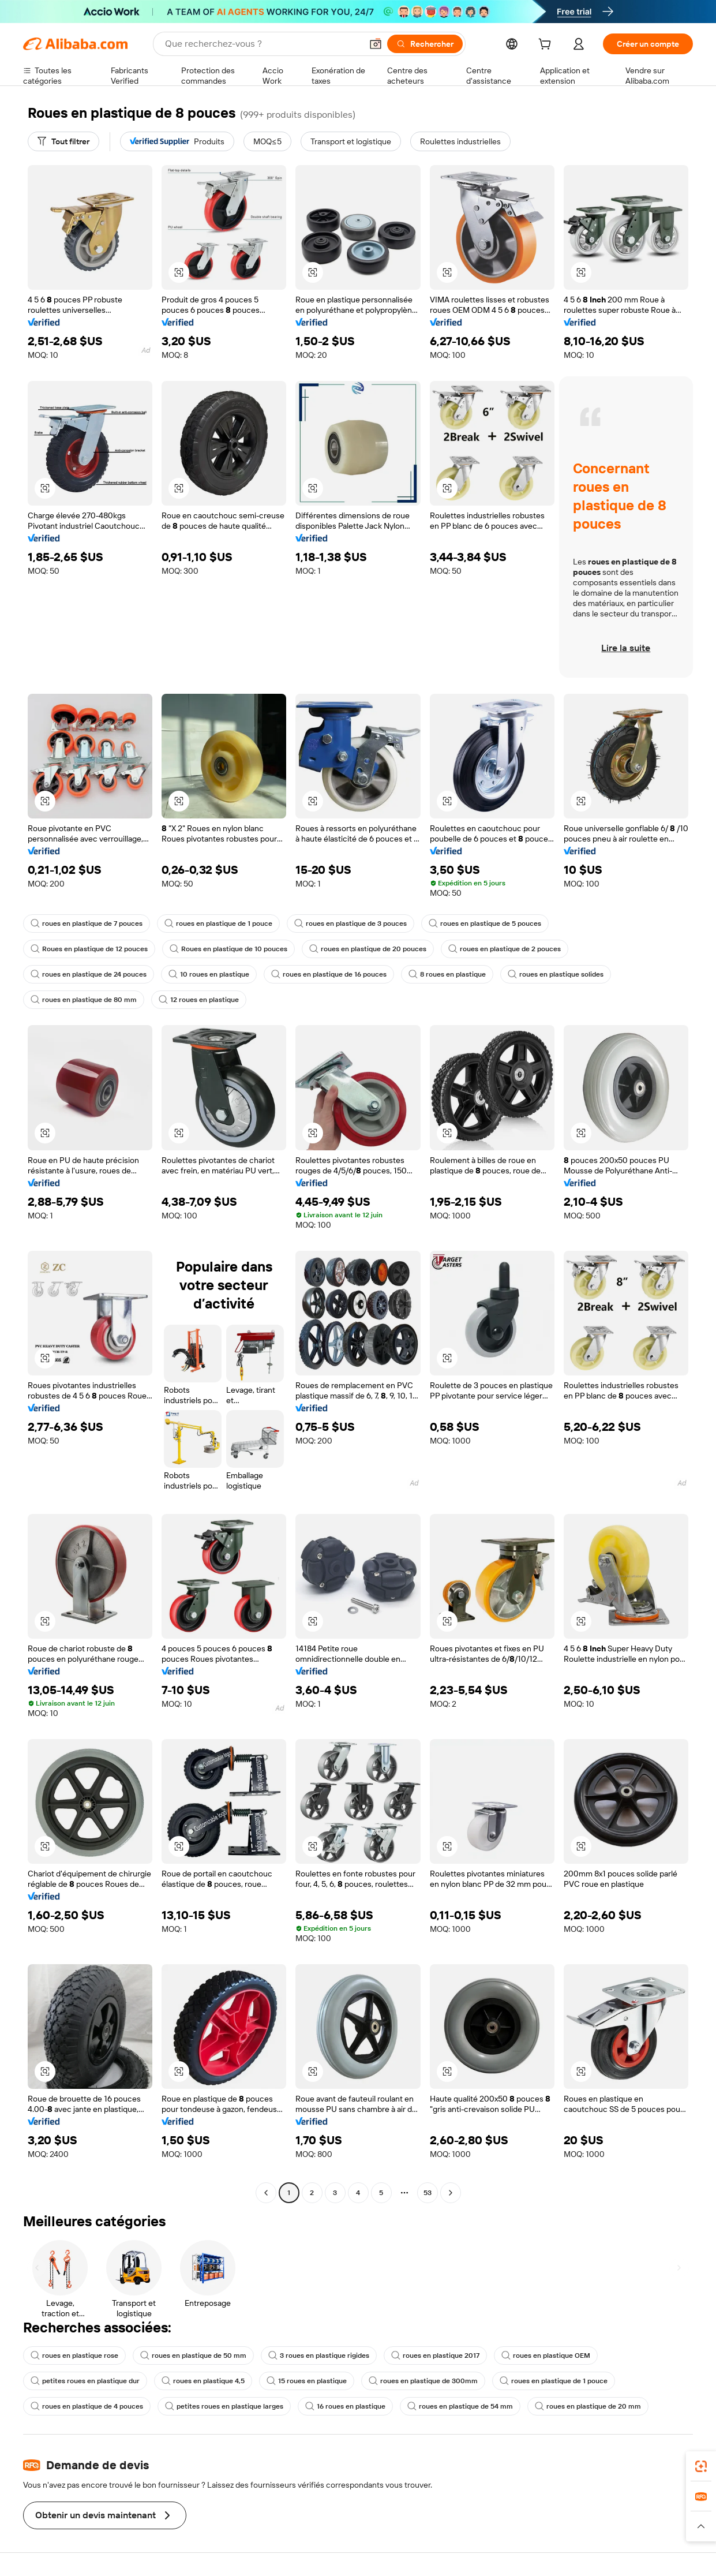 The width and height of the screenshot is (716, 2576). I want to click on roues en plastique de 1 pouce, so click(218, 923).